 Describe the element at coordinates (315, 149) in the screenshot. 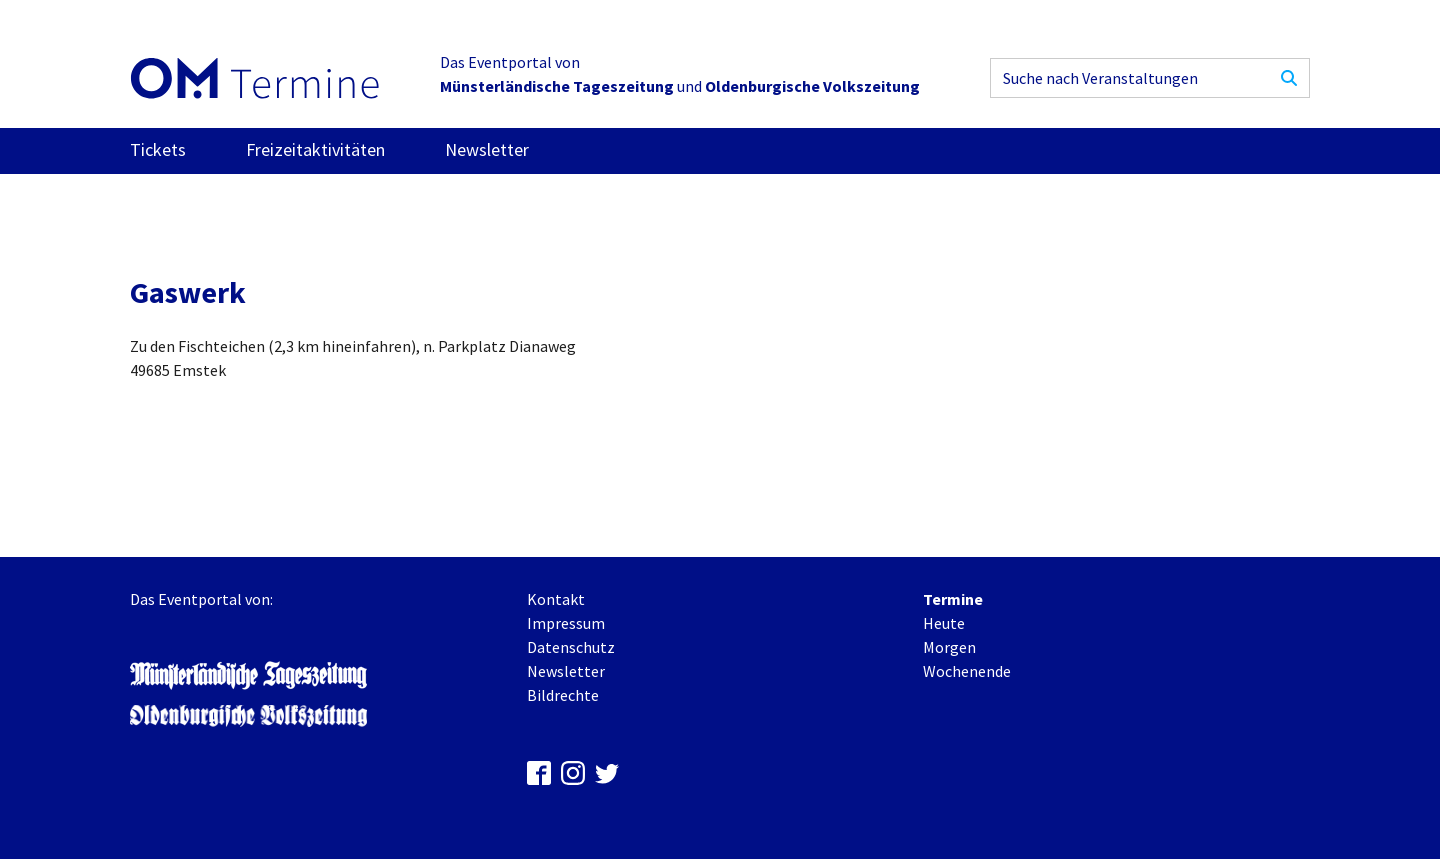

I see `Freizeitaktivitäten` at that location.